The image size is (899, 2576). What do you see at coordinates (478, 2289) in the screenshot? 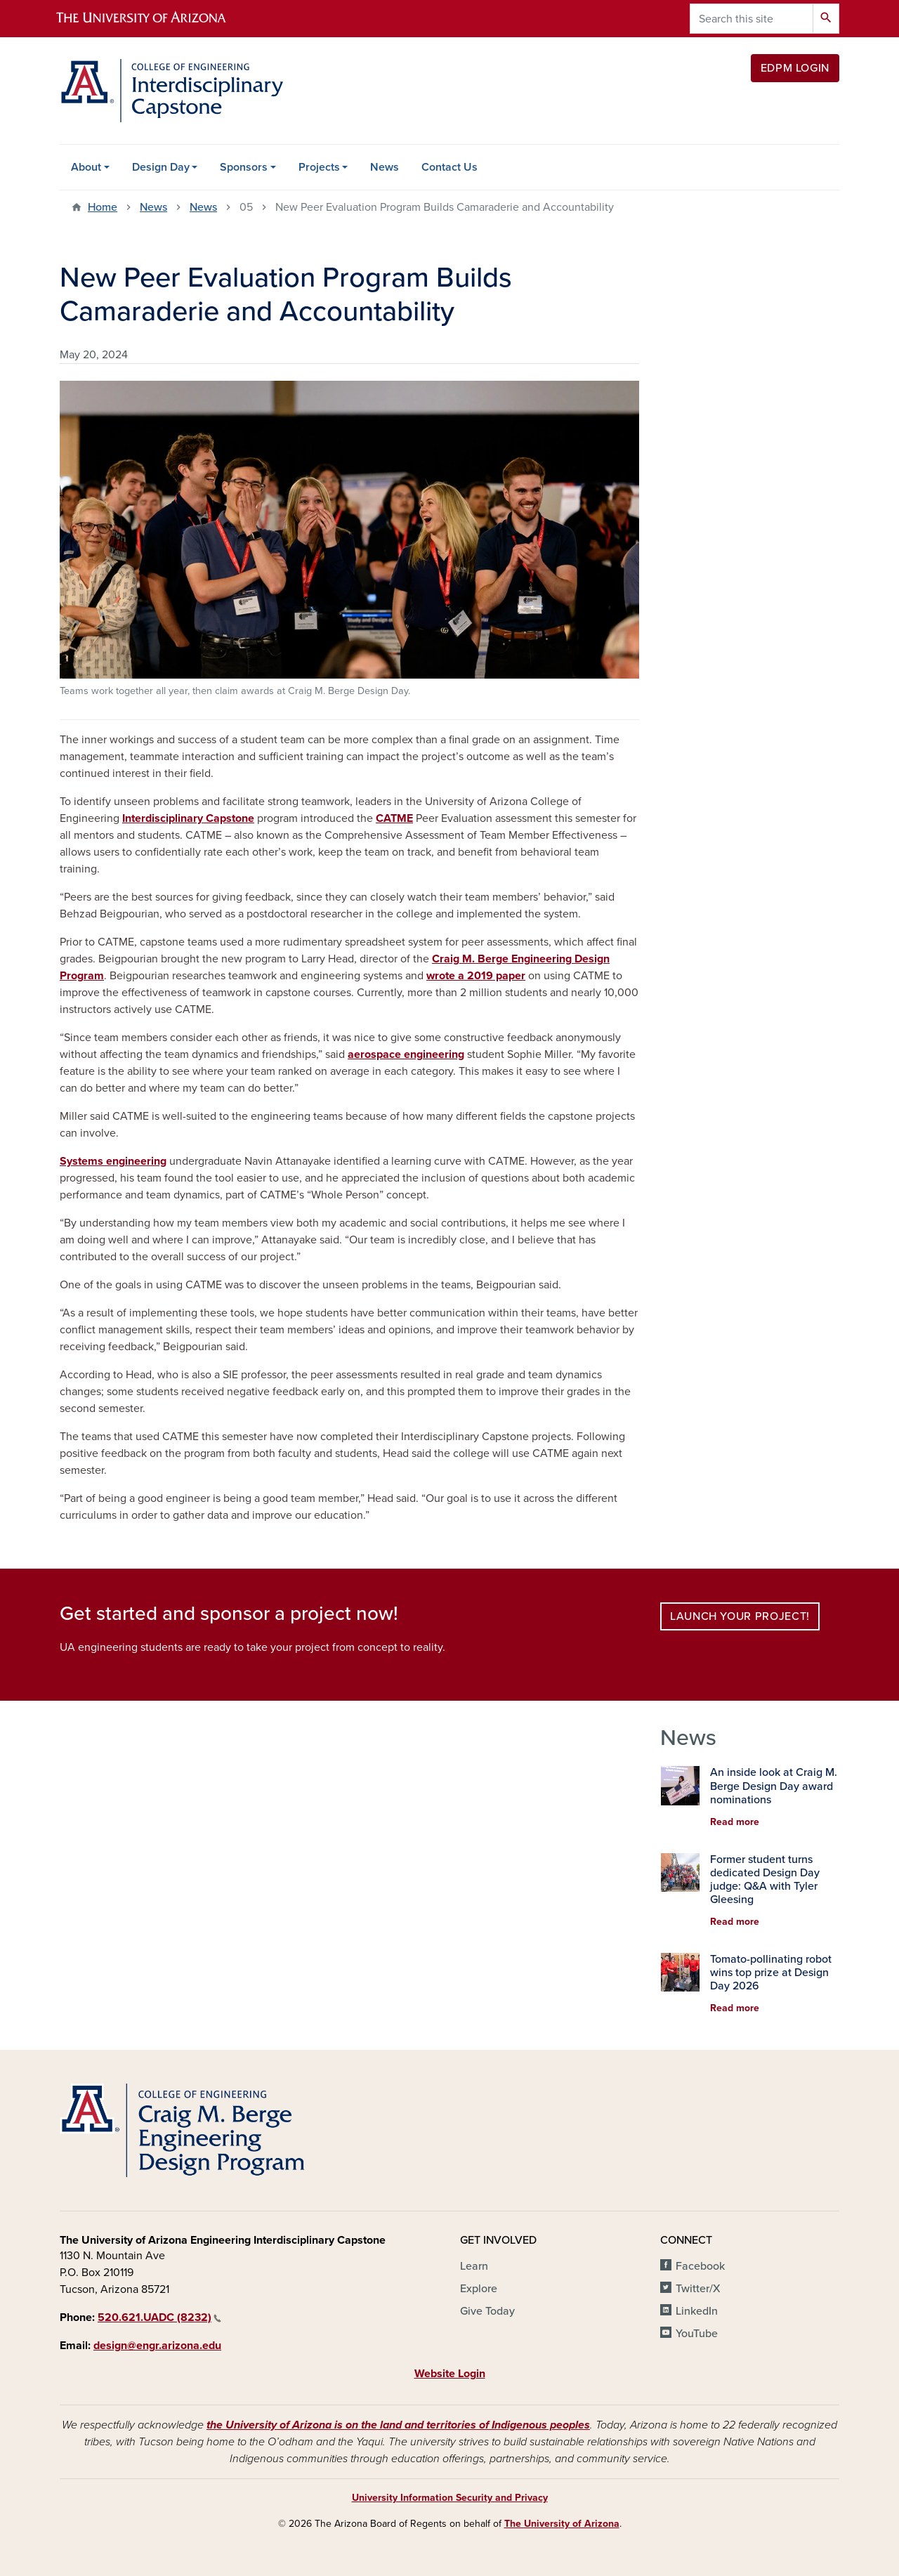
I see `Explore` at bounding box center [478, 2289].